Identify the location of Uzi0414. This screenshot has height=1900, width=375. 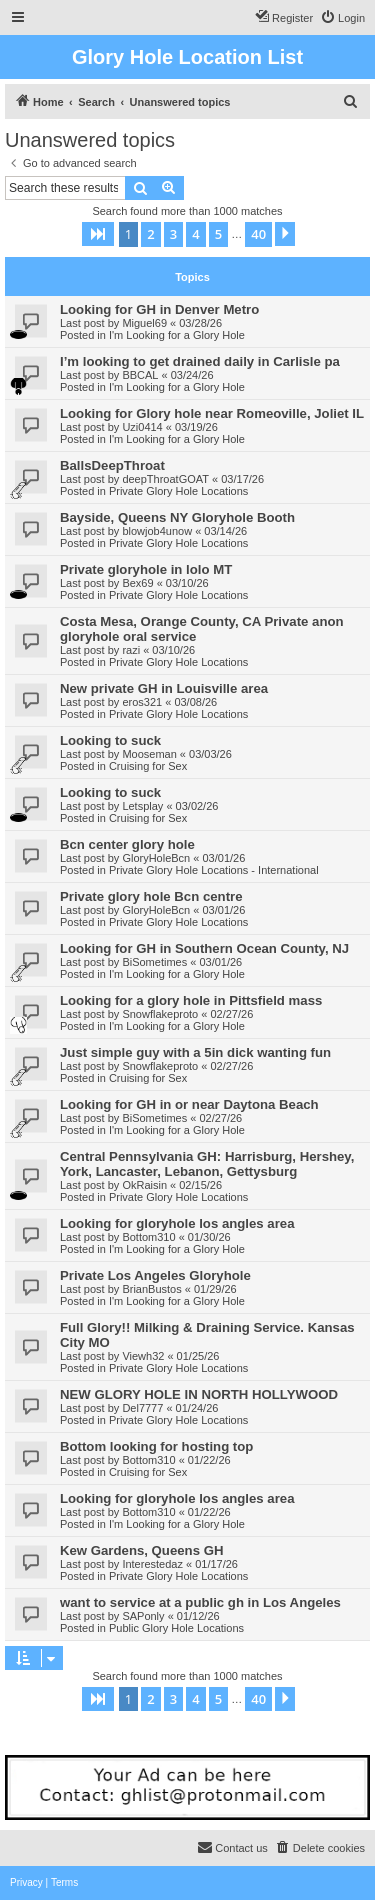
(142, 427).